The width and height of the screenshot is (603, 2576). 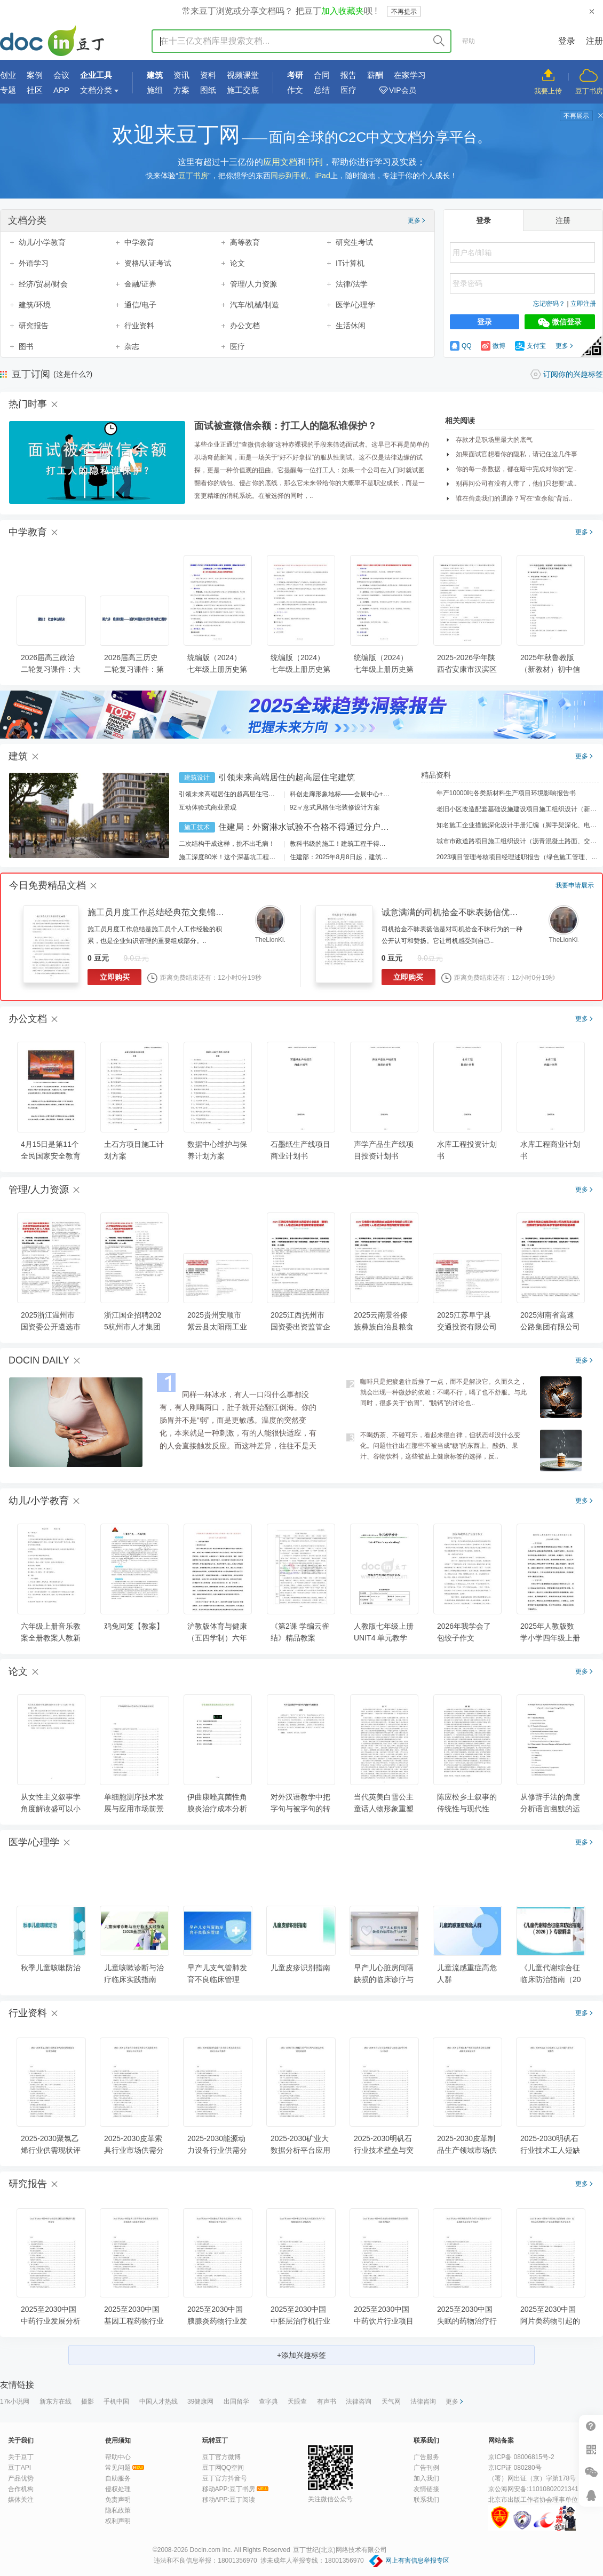 I want to click on 17k小说网, so click(x=14, y=2401).